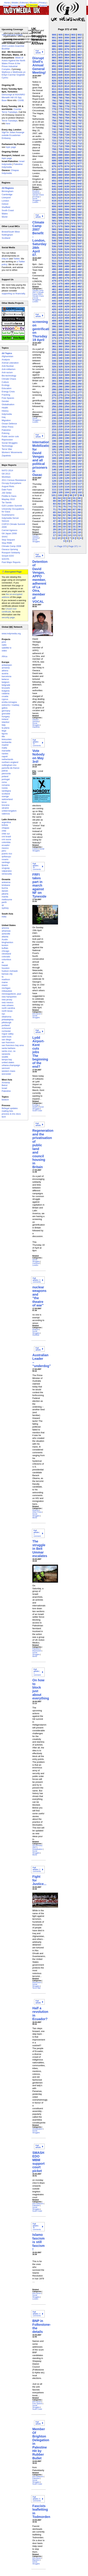 The image size is (88, 2576). What do you see at coordinates (5, 965) in the screenshot?
I see `hawaii` at bounding box center [5, 965].